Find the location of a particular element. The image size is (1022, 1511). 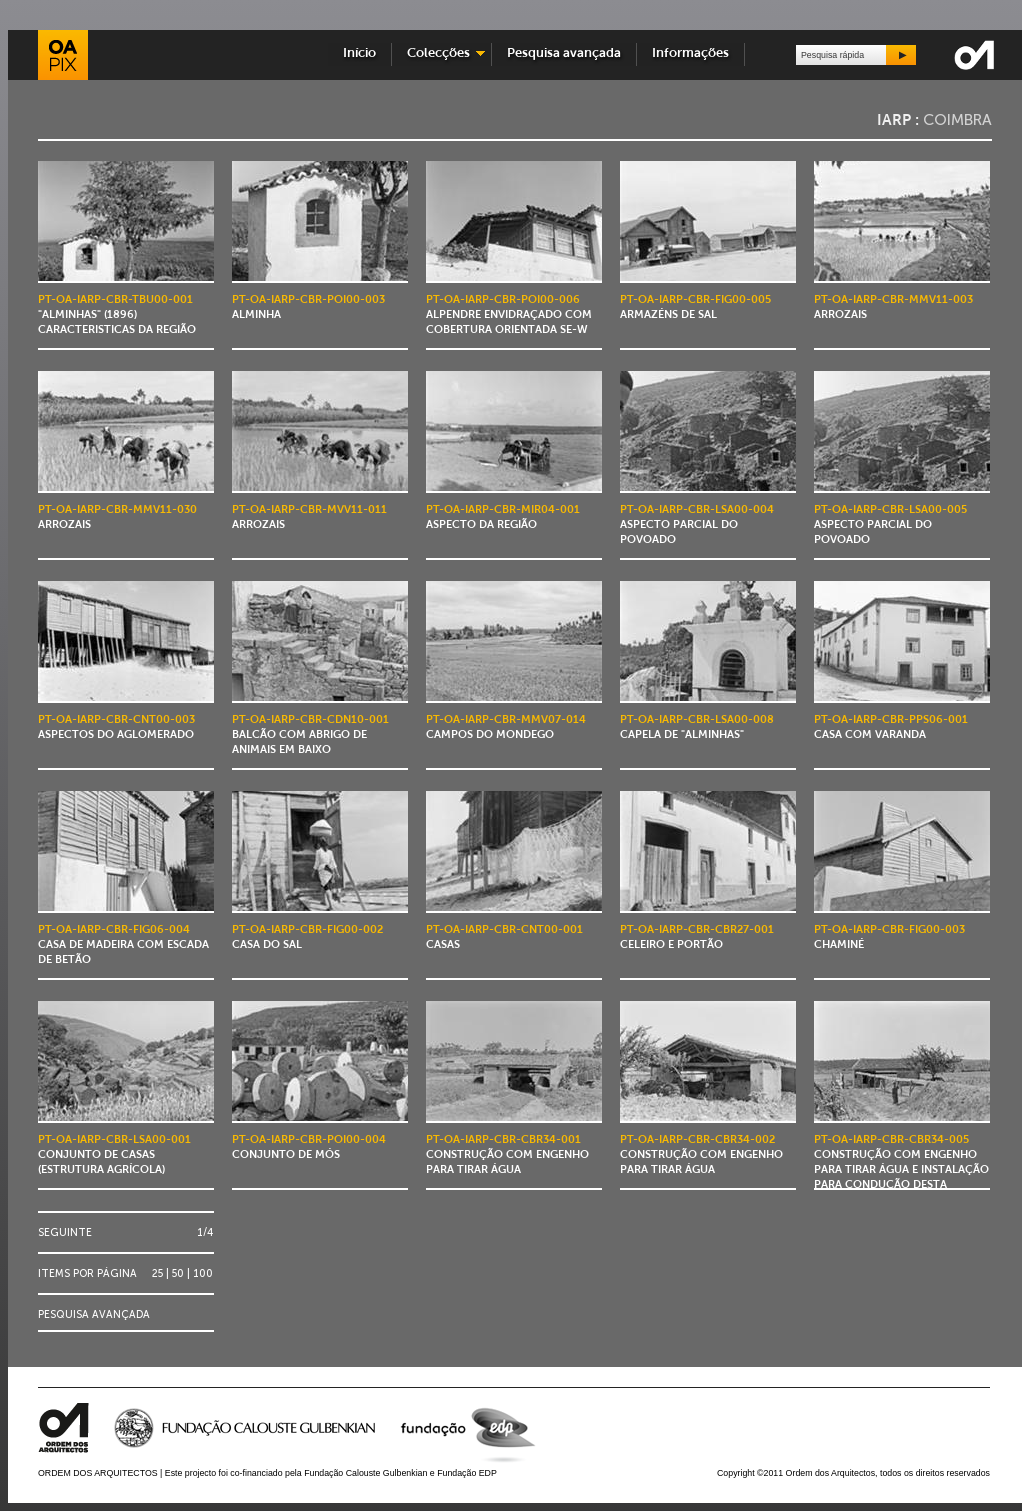

25 is located at coordinates (157, 1273).